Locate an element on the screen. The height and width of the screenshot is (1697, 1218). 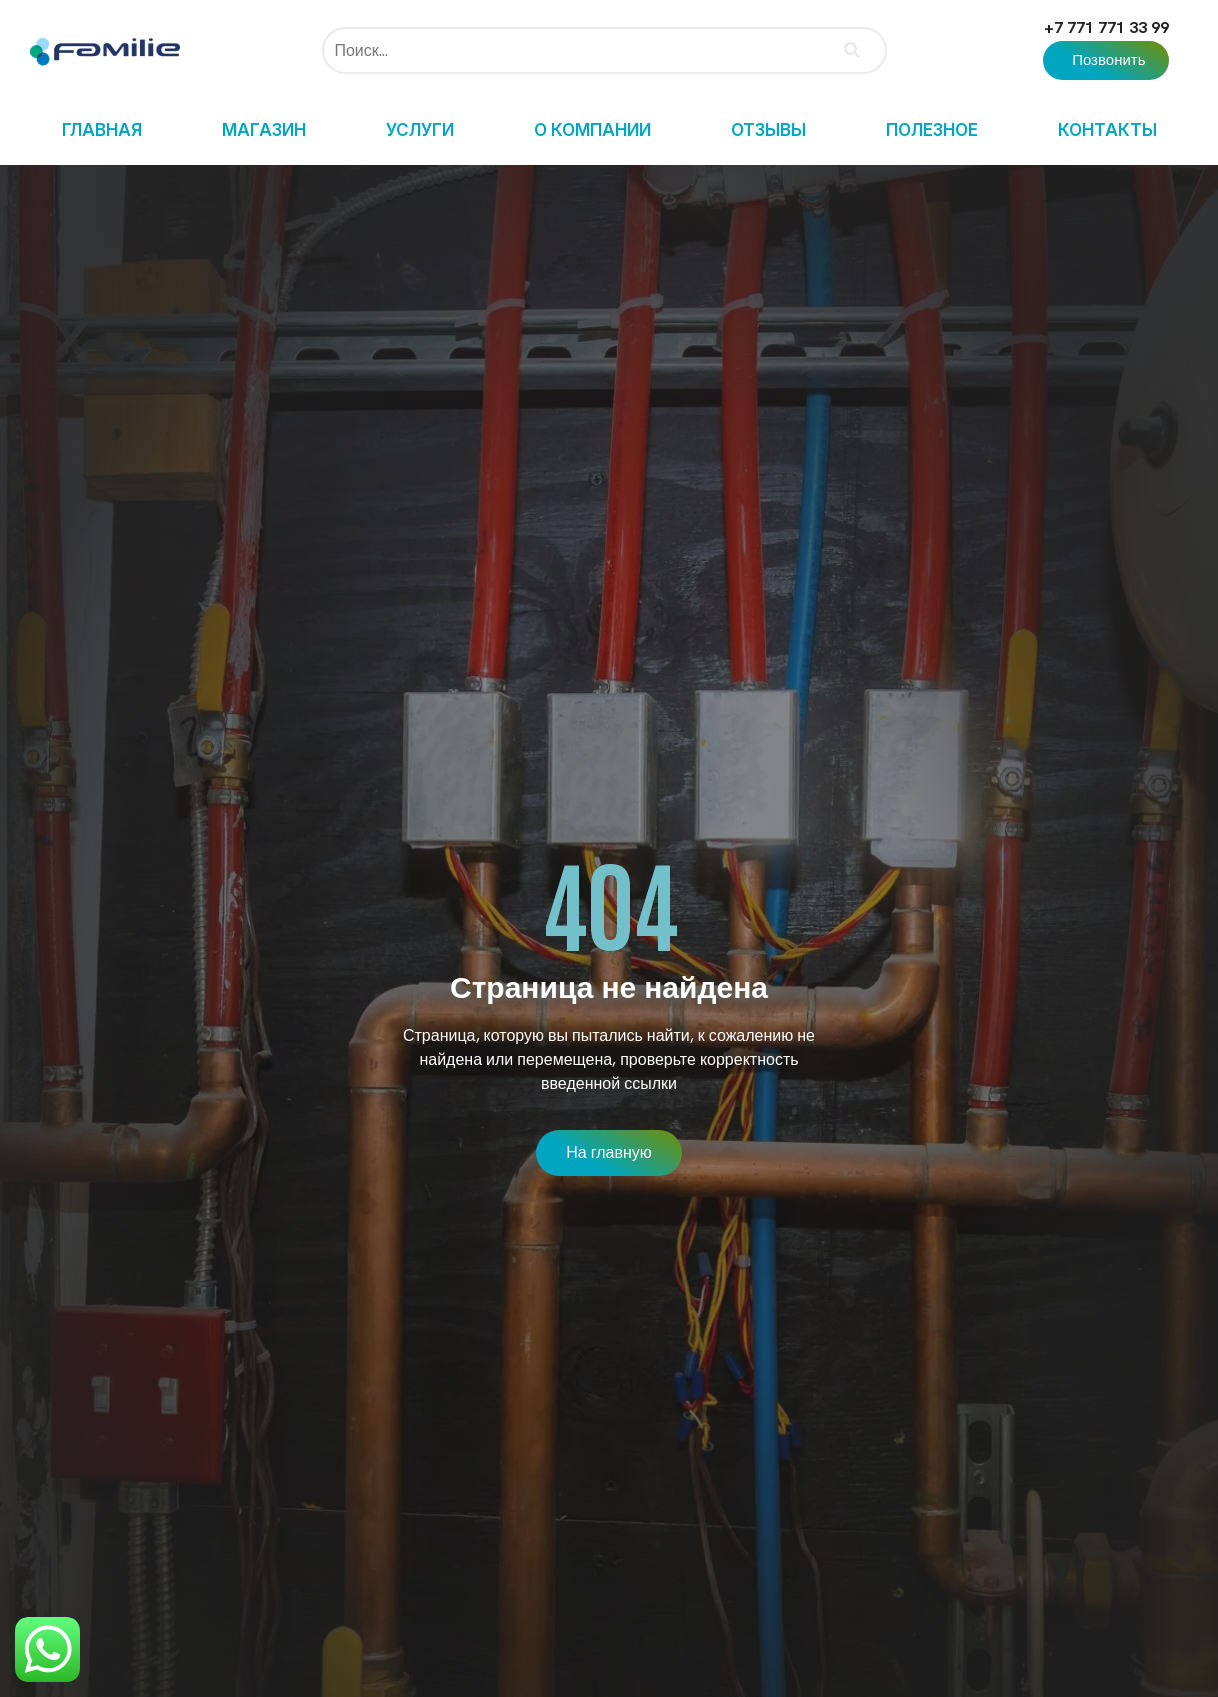
Отзывы is located at coordinates (768, 130).